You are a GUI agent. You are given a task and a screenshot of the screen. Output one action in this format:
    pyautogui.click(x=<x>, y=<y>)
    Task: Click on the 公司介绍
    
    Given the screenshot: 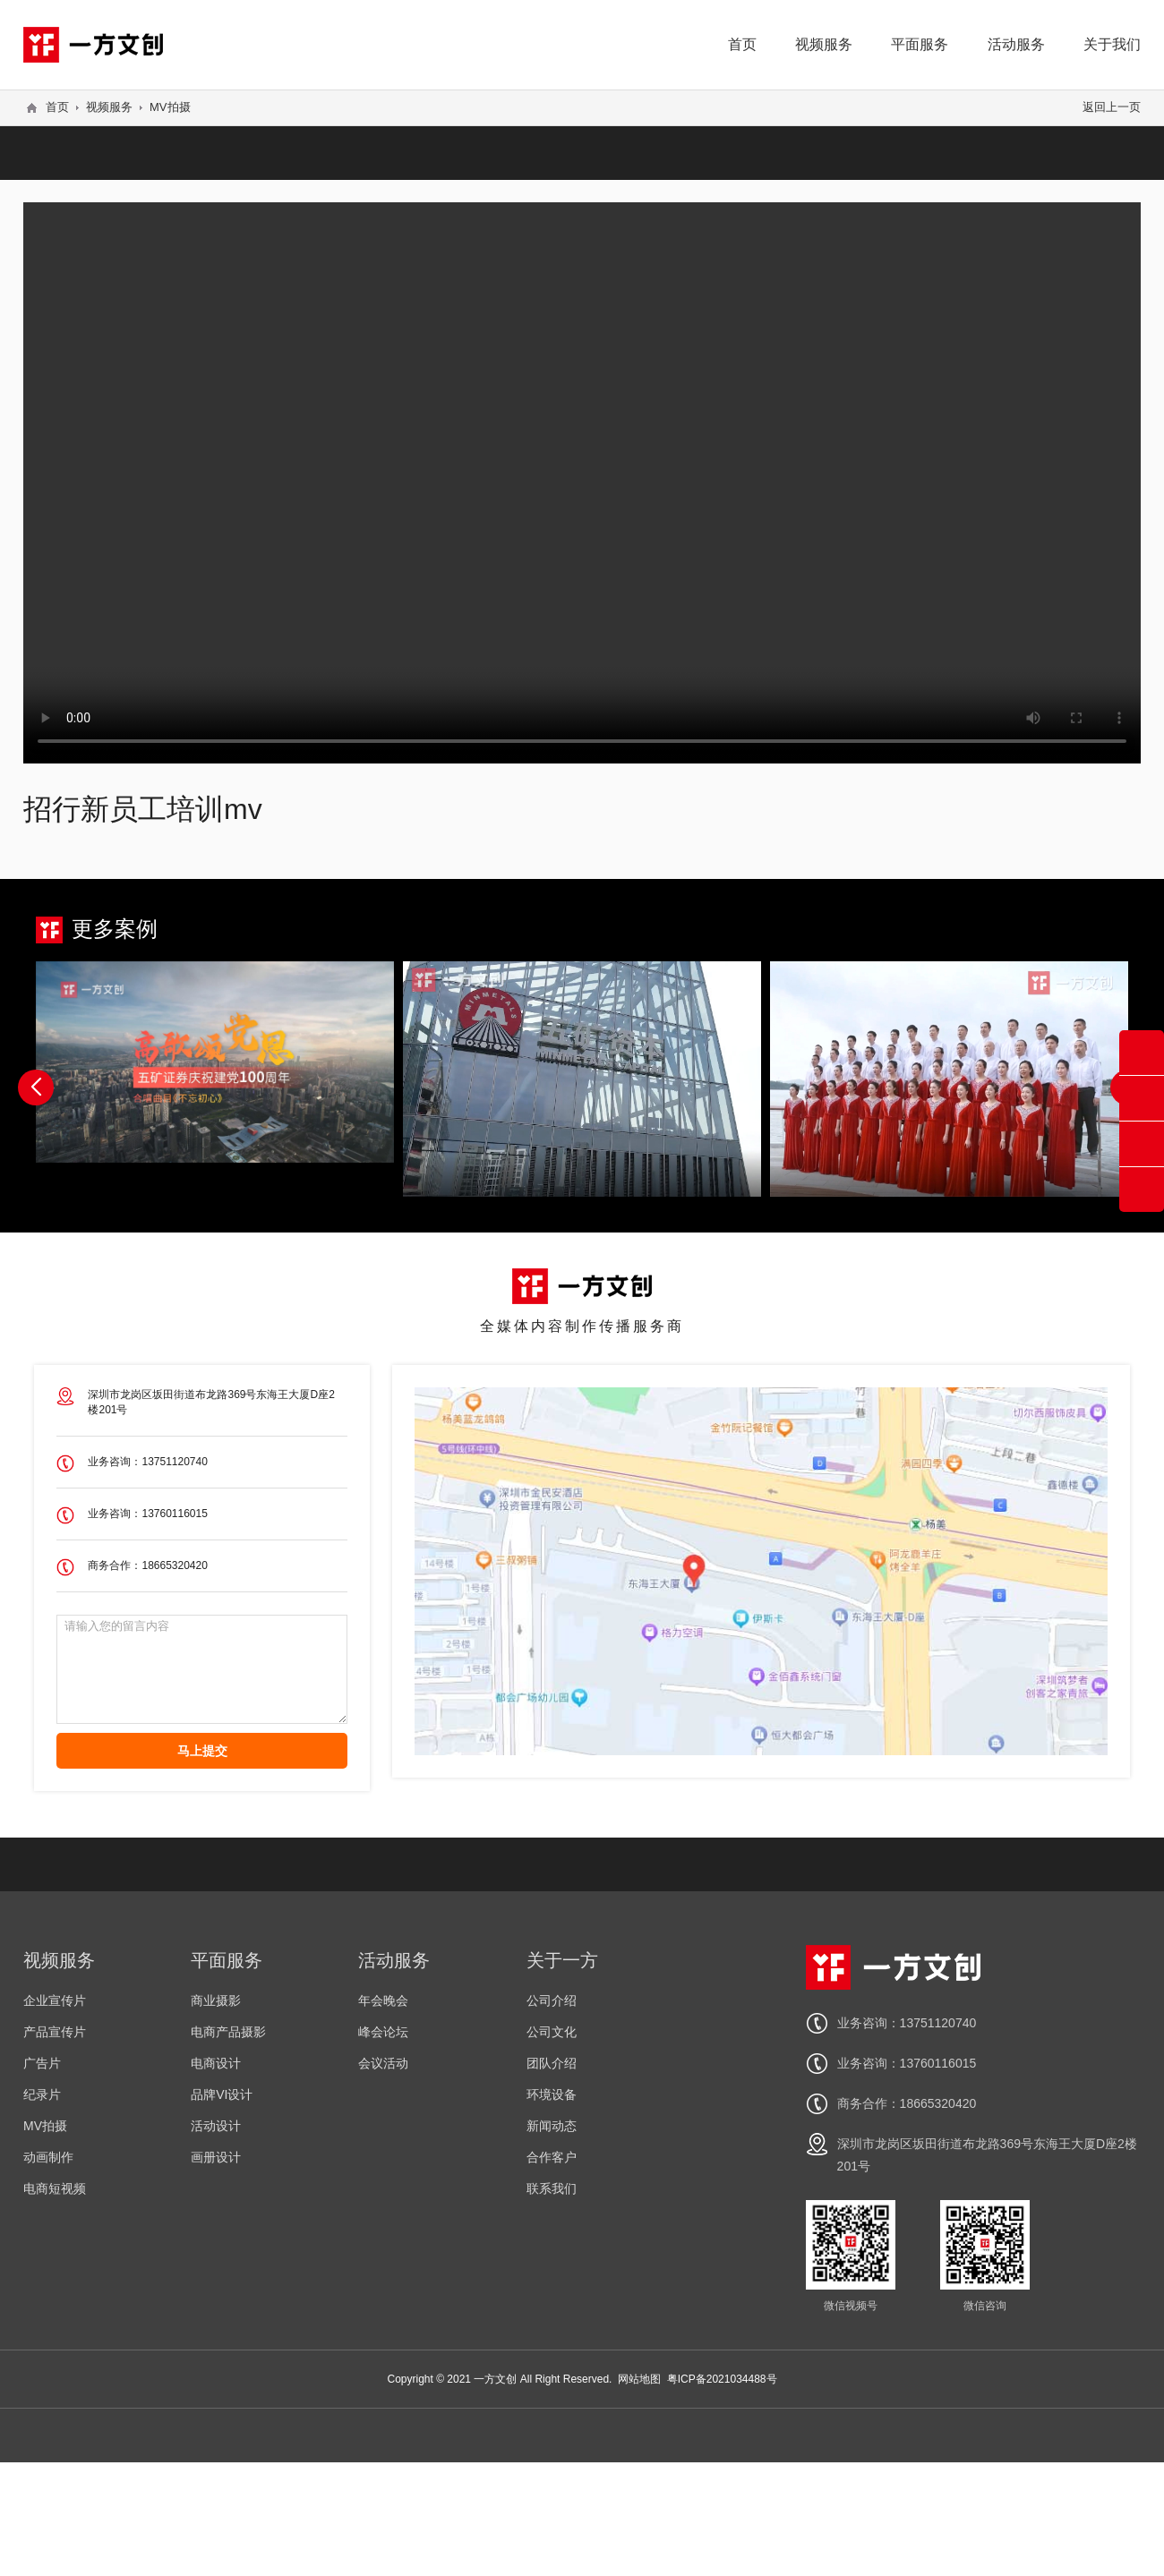 What is the action you would take?
    pyautogui.click(x=551, y=2000)
    